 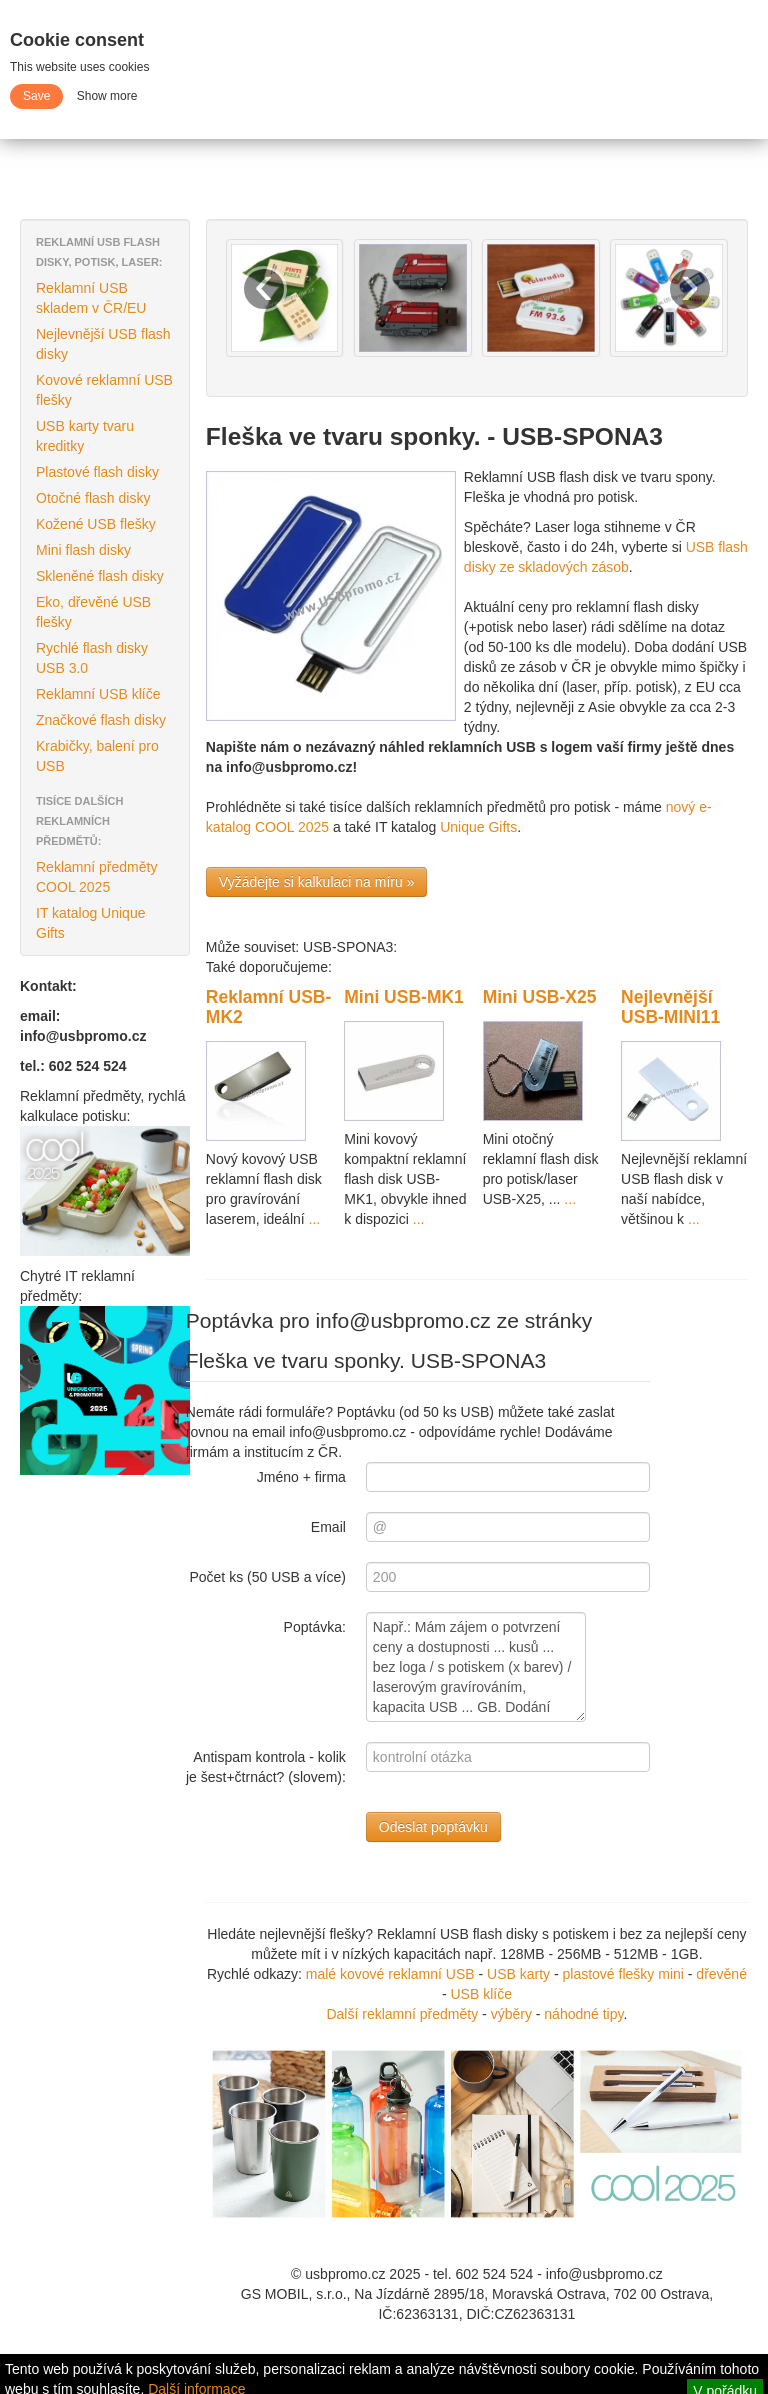 I want to click on Reklamní USB skladem v ČR/EU, so click(x=91, y=298).